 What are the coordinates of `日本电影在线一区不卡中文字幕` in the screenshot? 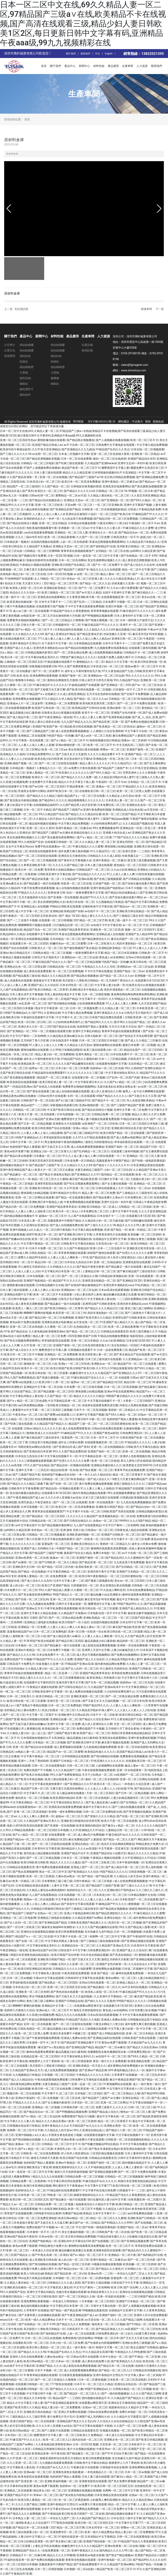 It's located at (106, 1613).